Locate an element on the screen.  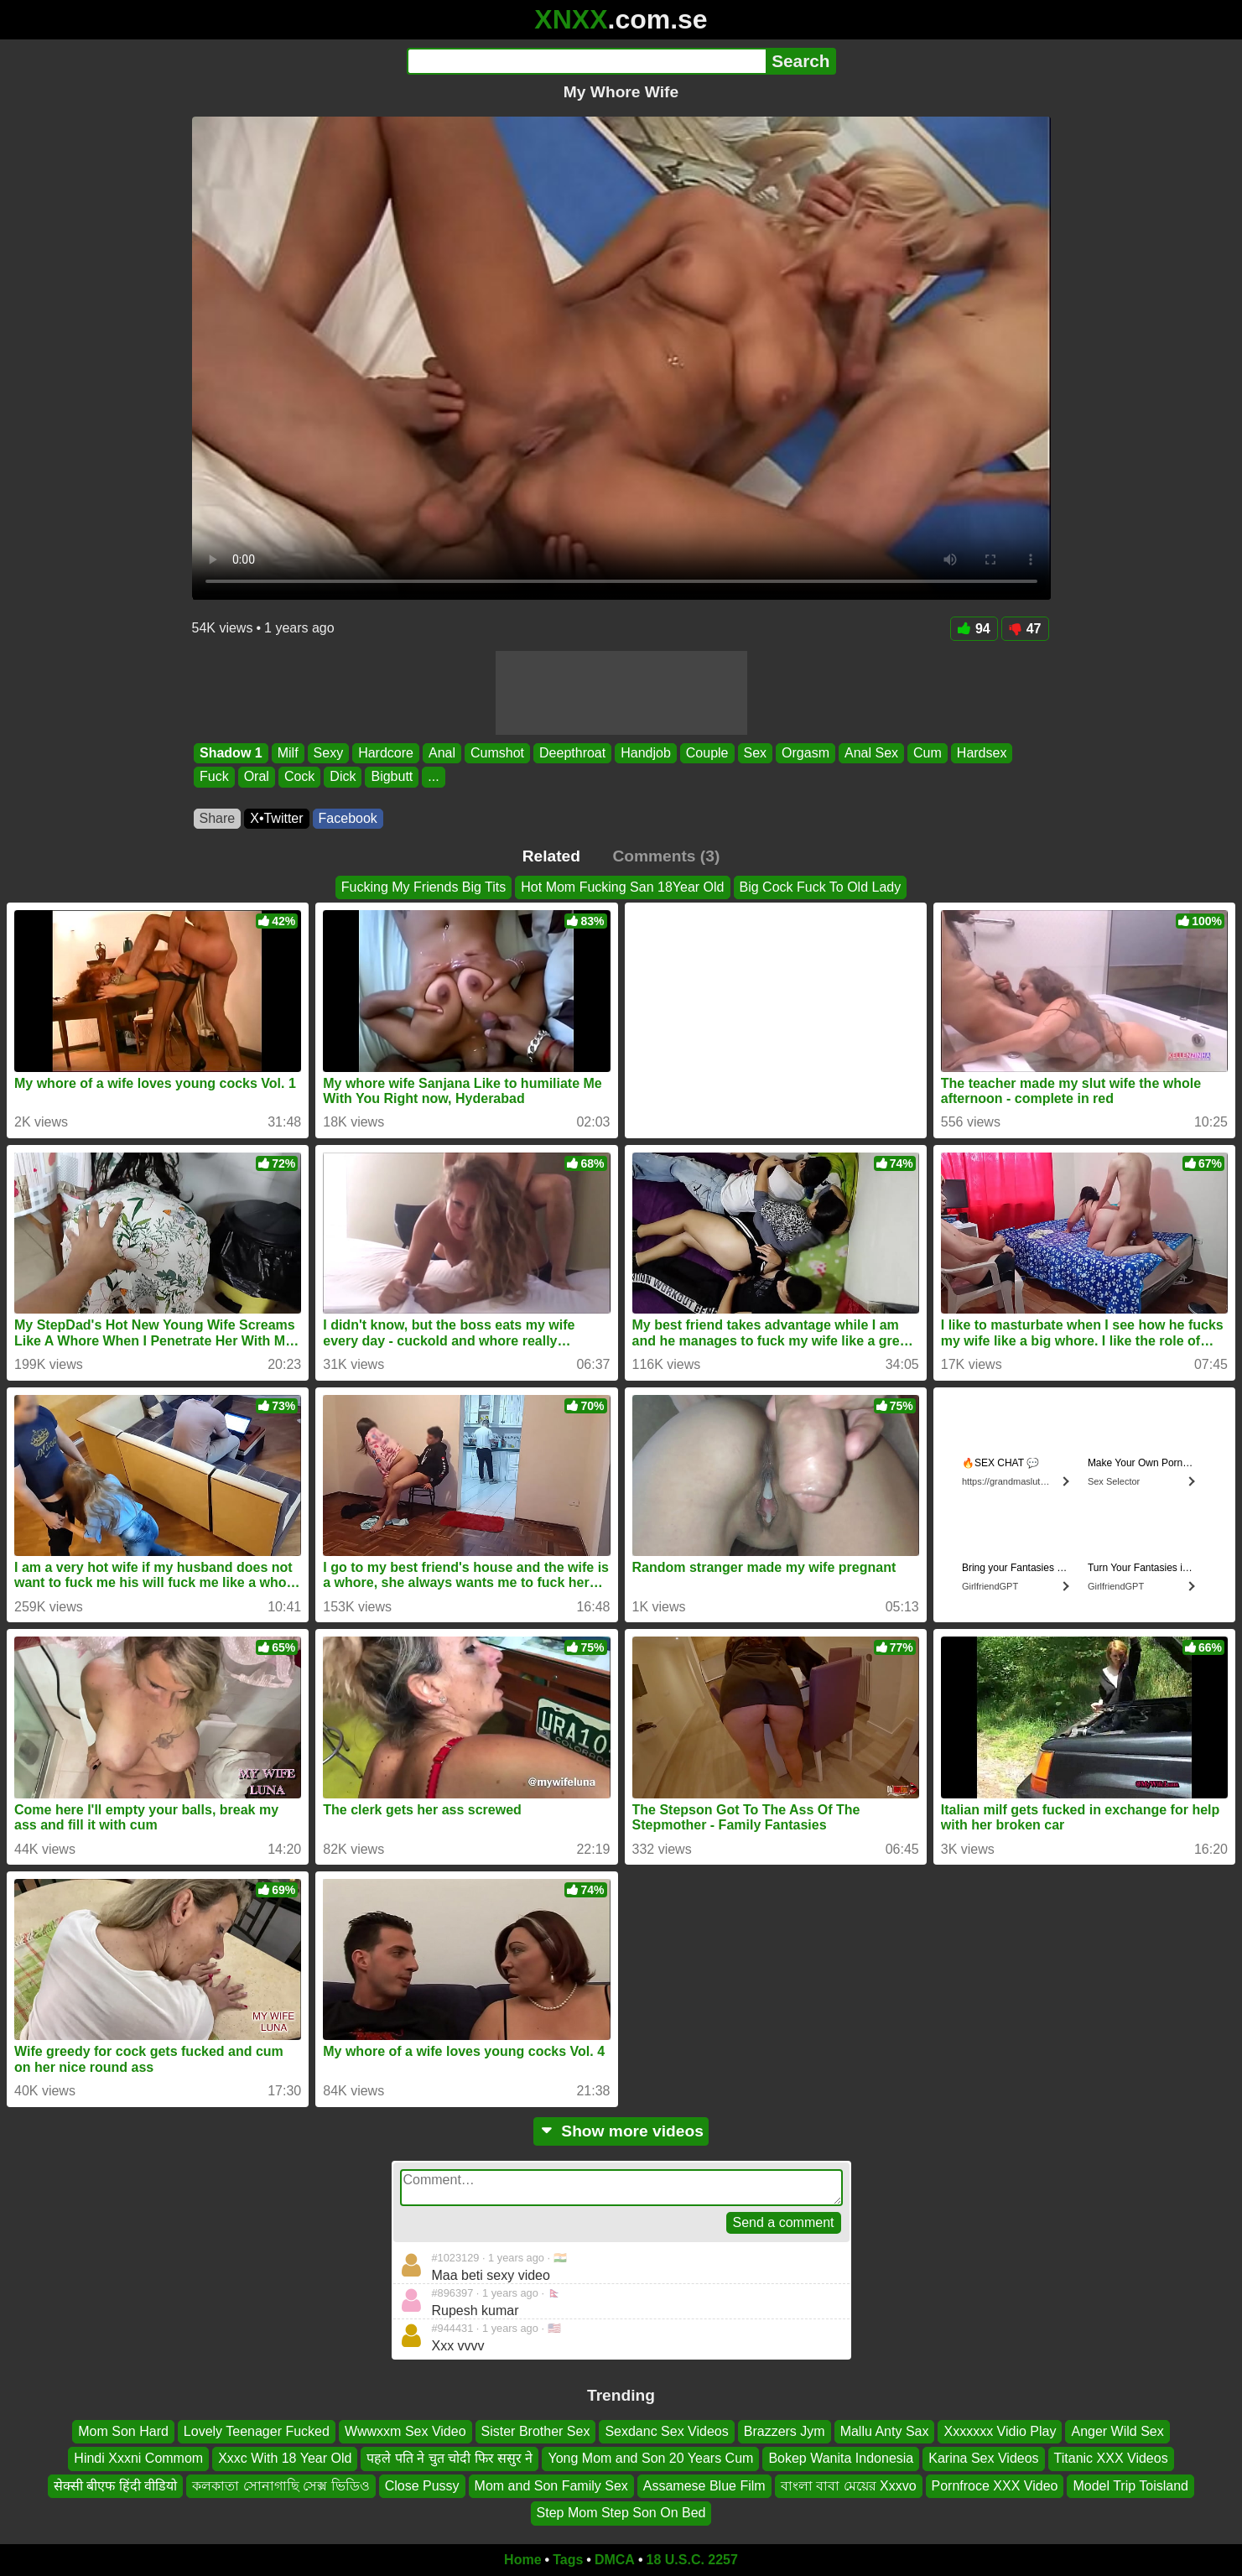
Wwwxxm Sex Video is located at coordinates (405, 2431).